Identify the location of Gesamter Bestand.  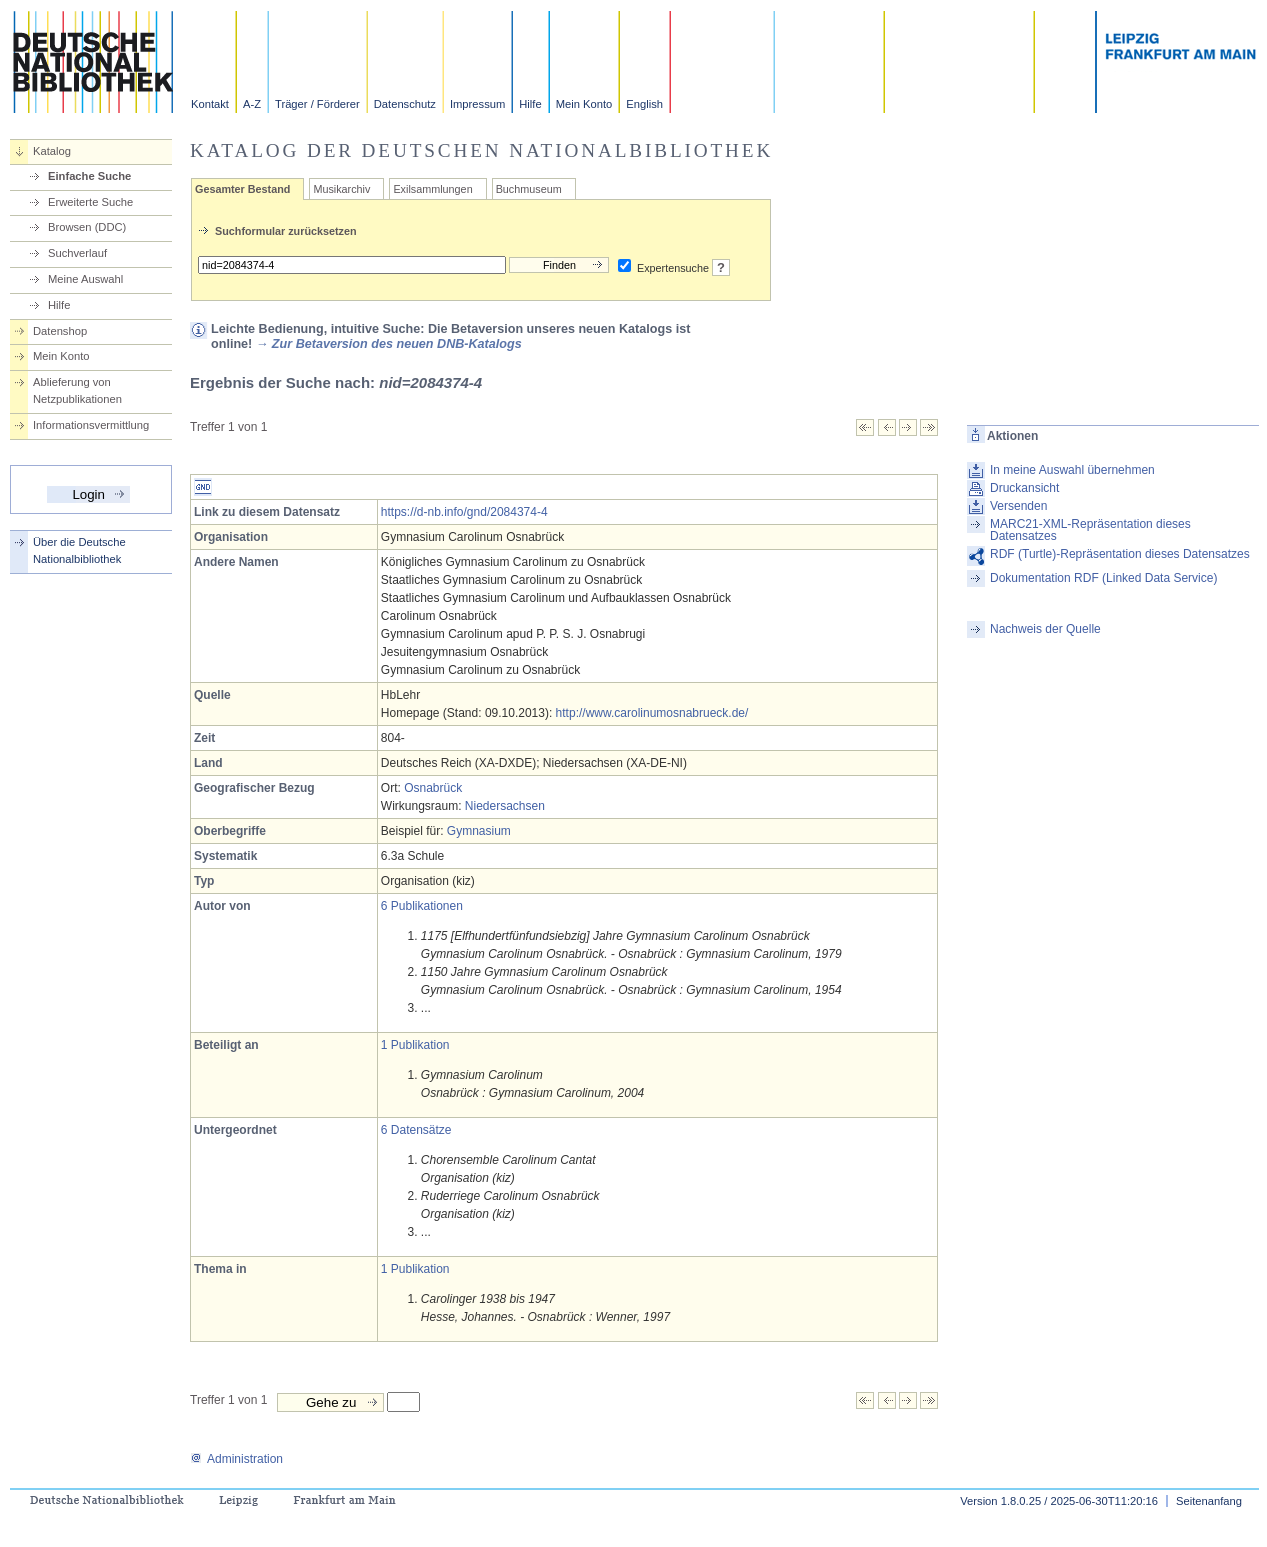
(242, 189).